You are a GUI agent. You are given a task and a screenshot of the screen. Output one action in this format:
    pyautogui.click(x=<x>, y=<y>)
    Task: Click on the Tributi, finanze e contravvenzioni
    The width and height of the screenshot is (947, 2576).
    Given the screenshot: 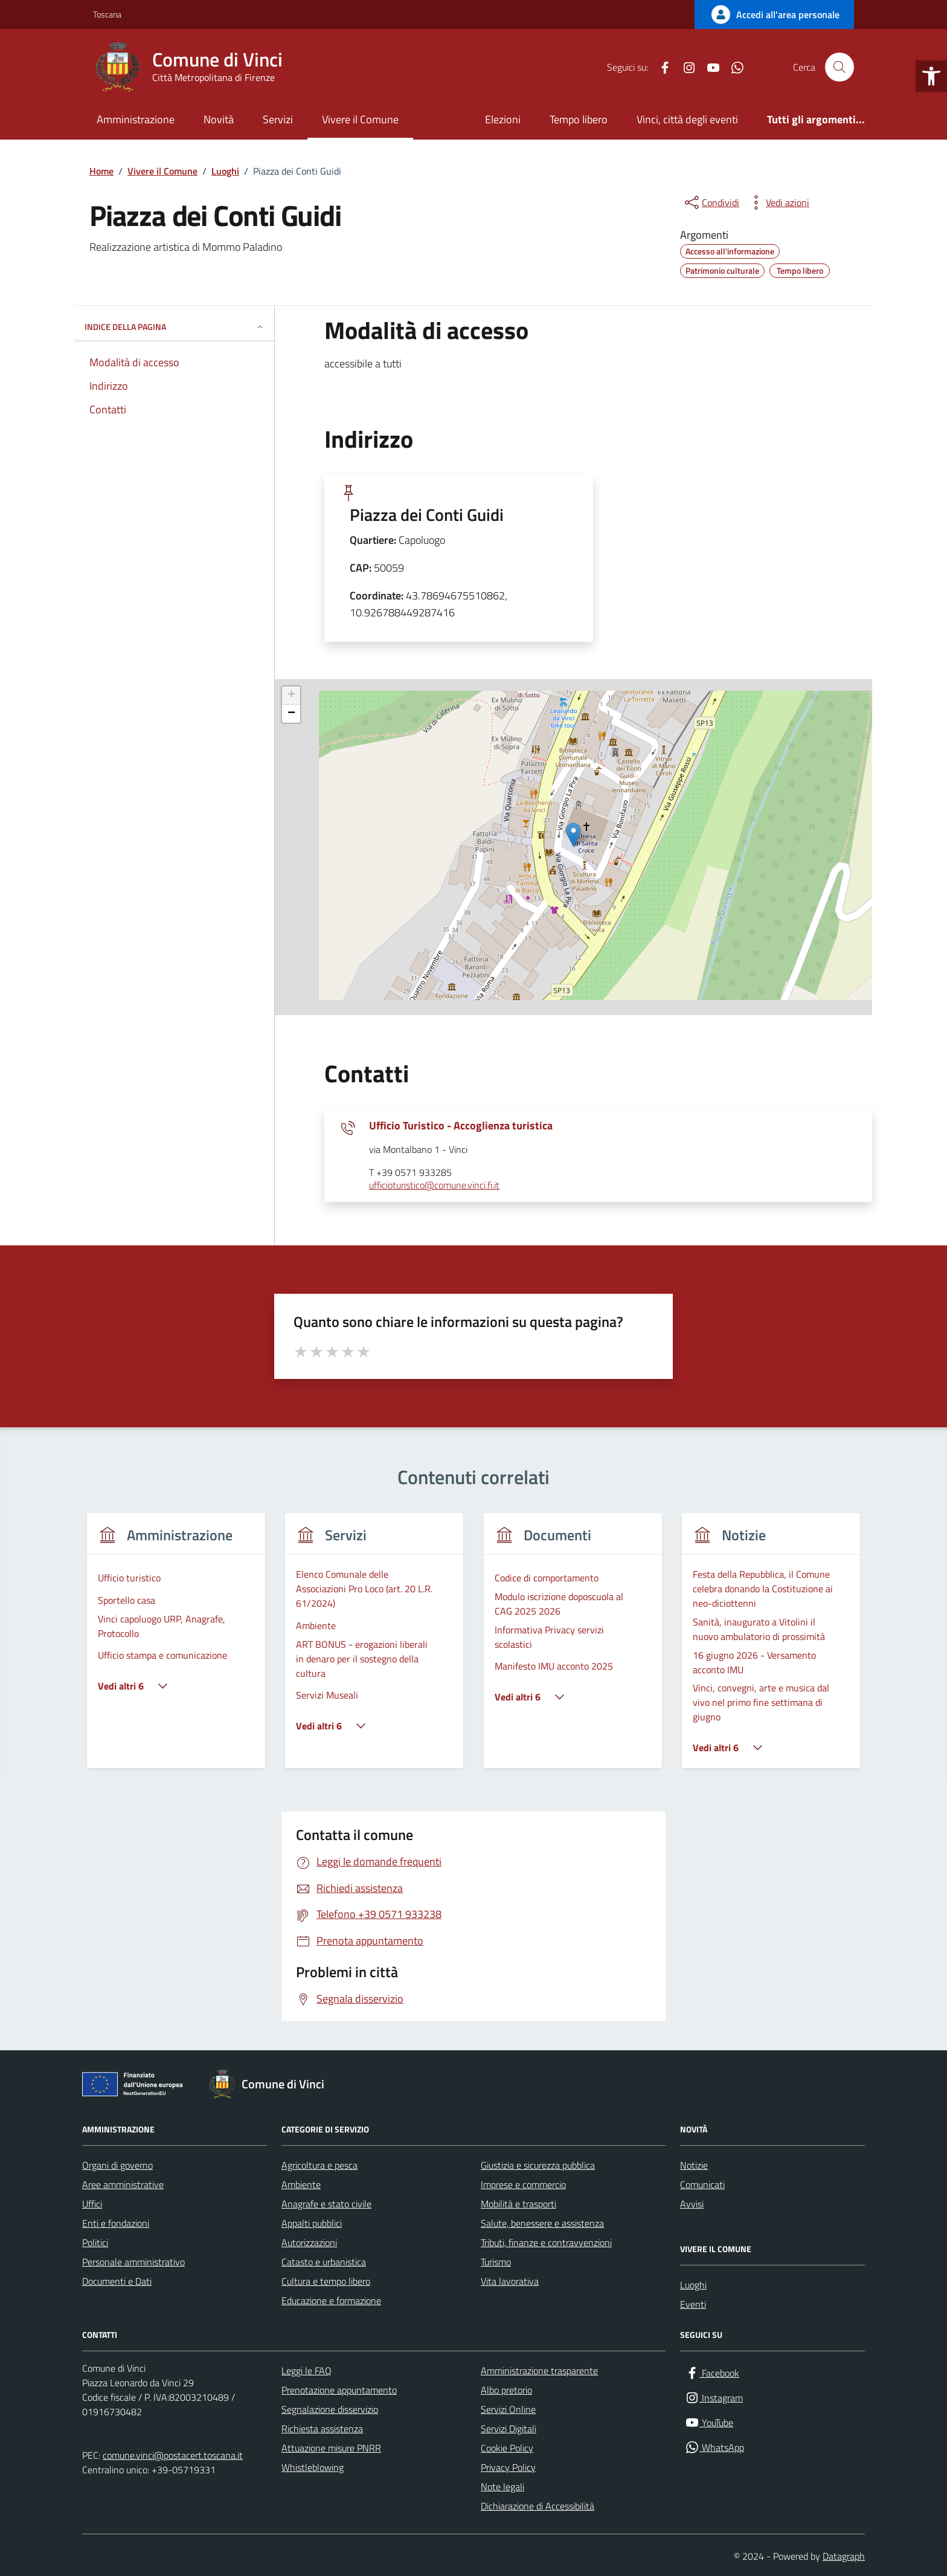 What is the action you would take?
    pyautogui.click(x=546, y=2242)
    